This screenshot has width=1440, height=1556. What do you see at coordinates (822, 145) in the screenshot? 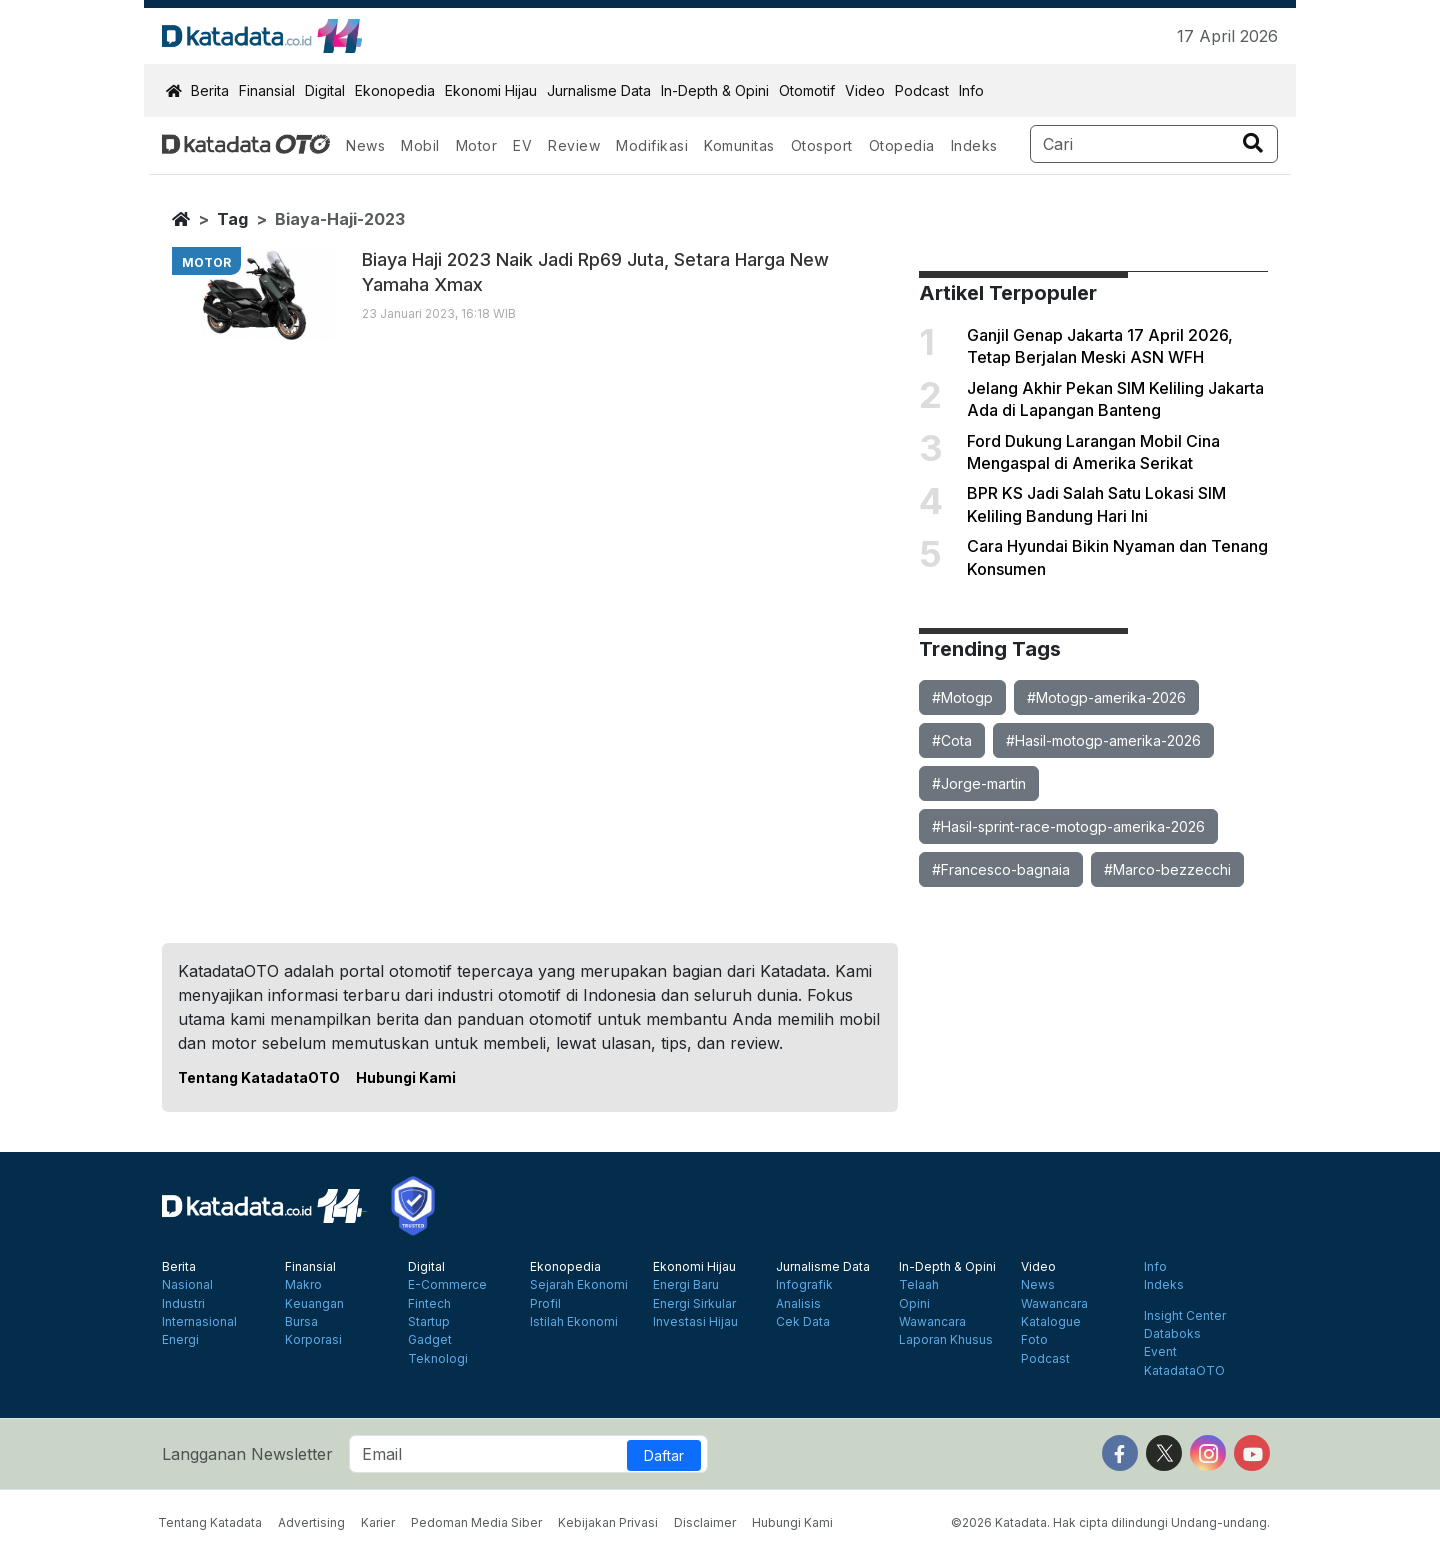
I see `Otosport` at bounding box center [822, 145].